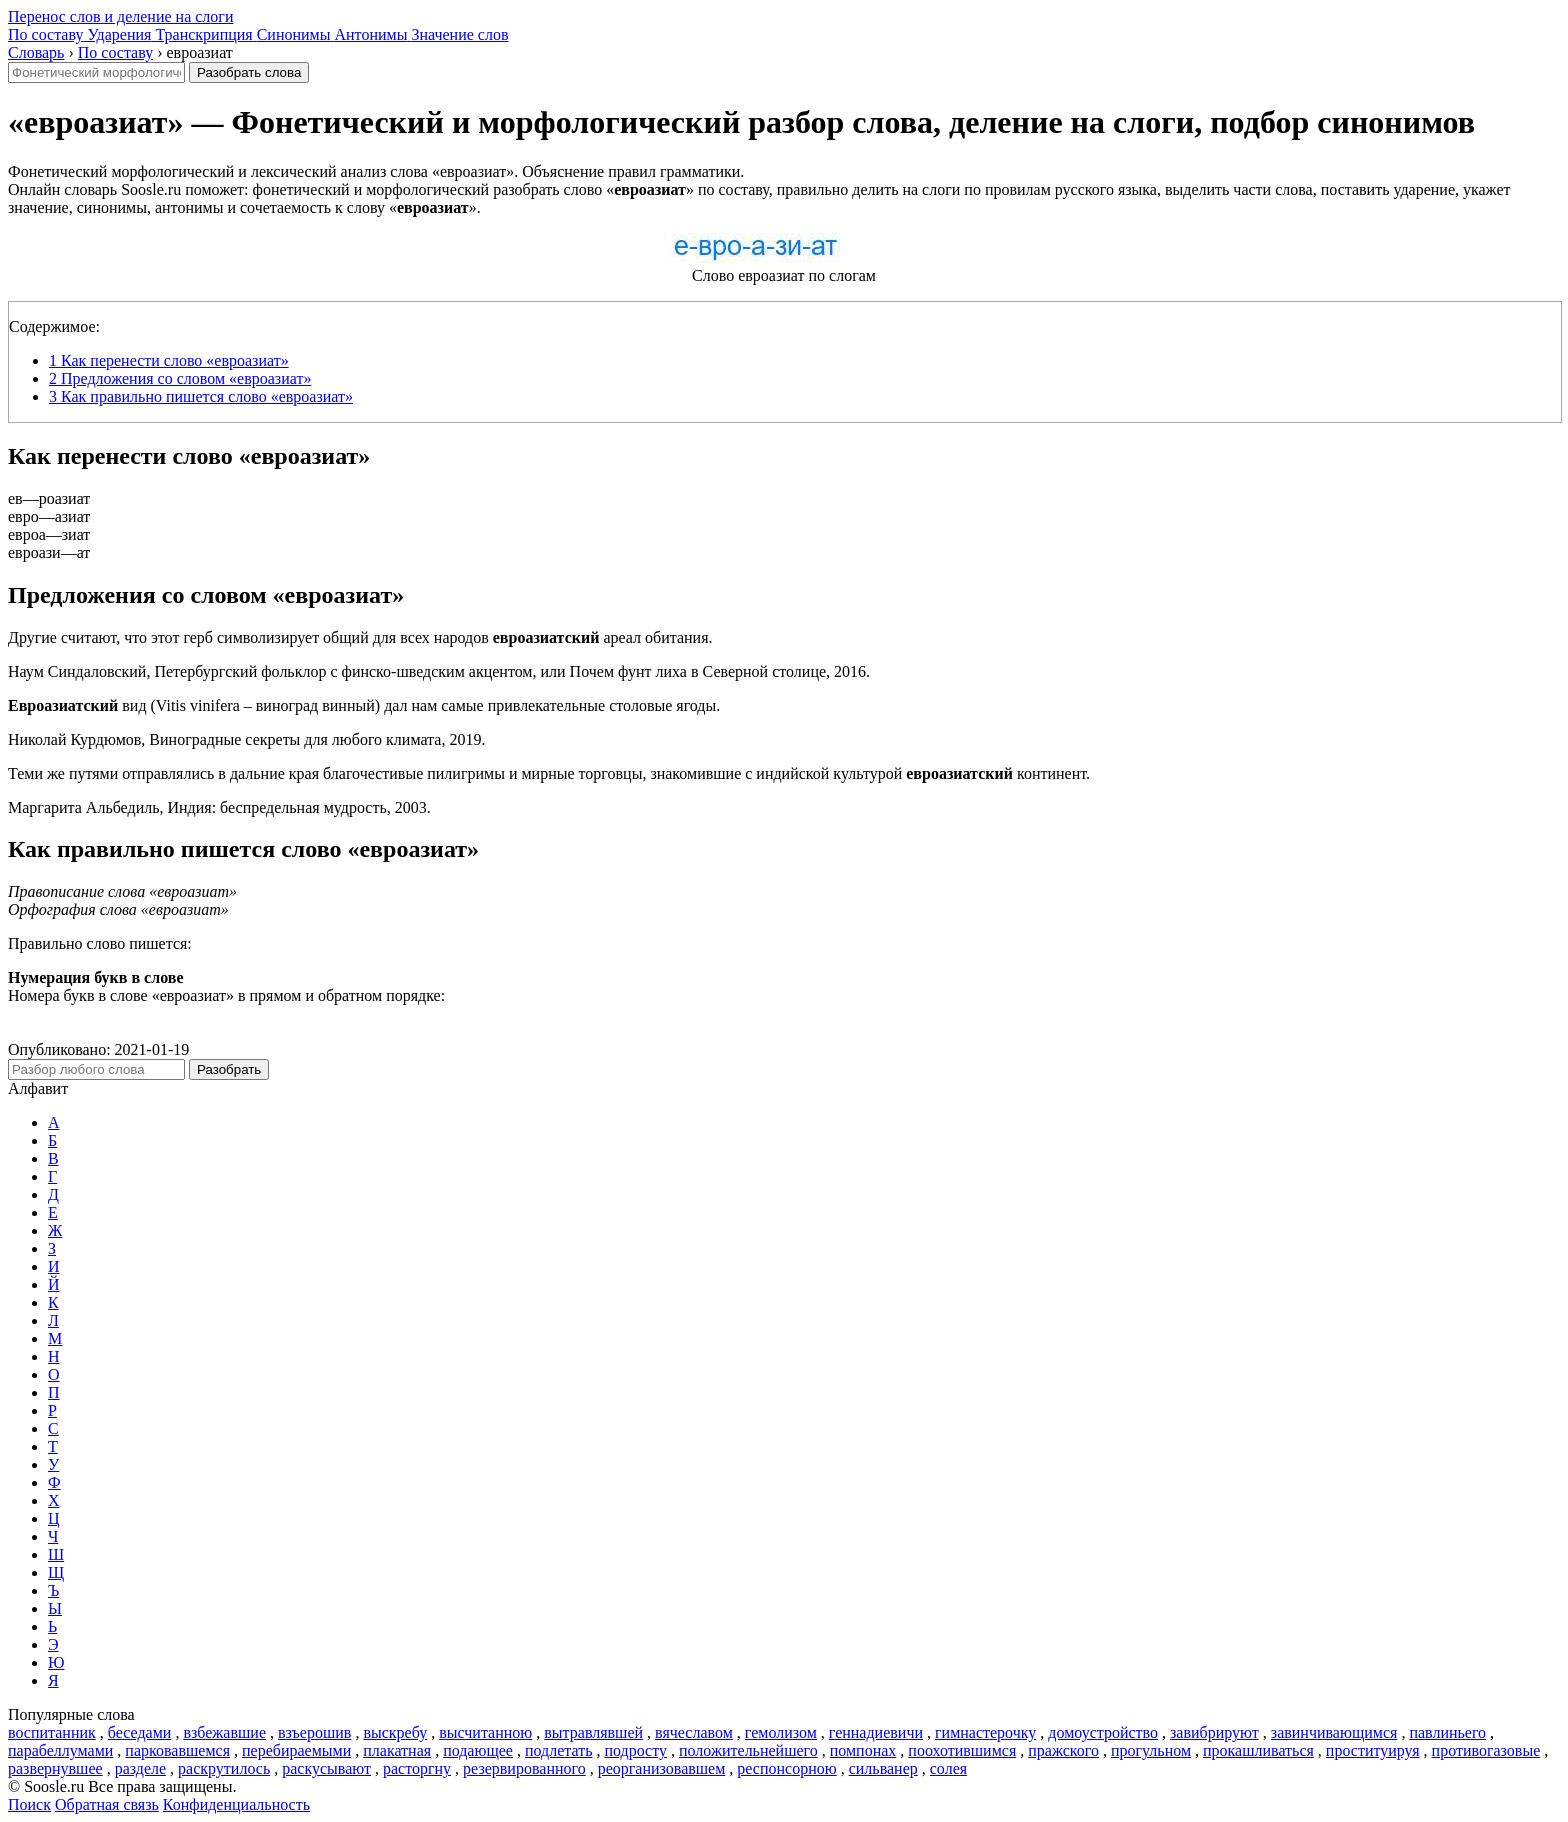 This screenshot has height=1822, width=1568. I want to click on поохотившимся, so click(962, 1750).